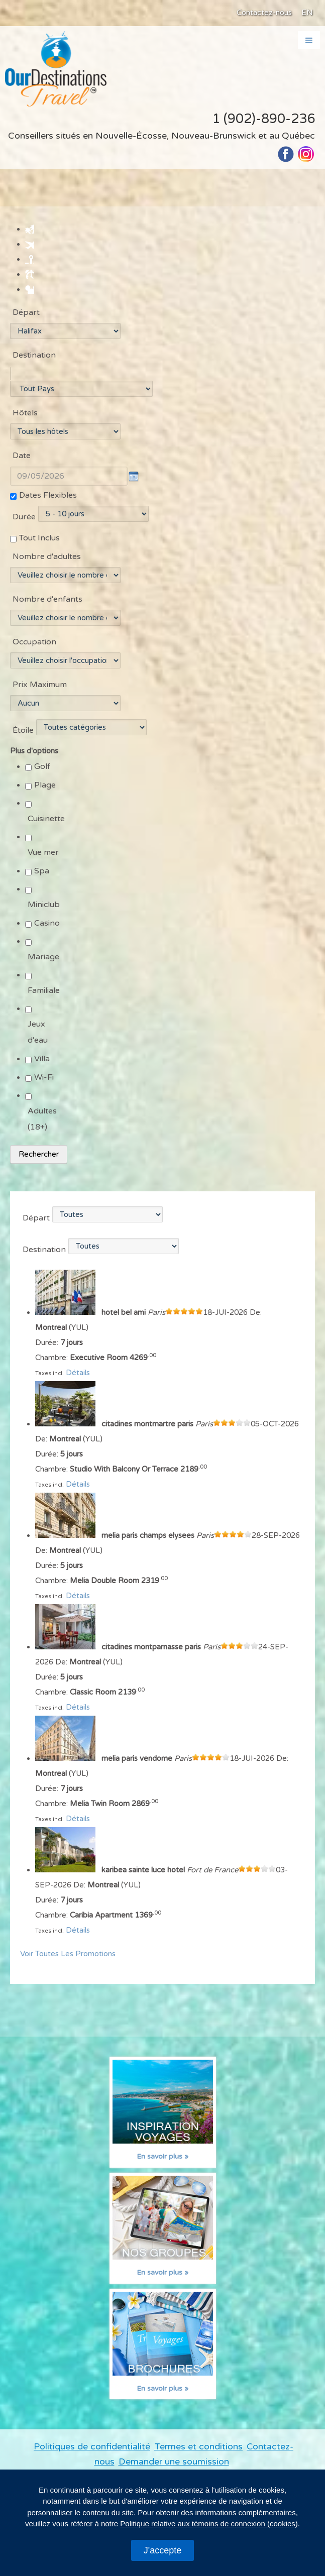 This screenshot has height=2576, width=325. What do you see at coordinates (39, 543) in the screenshot?
I see `Tout Inclus` at bounding box center [39, 543].